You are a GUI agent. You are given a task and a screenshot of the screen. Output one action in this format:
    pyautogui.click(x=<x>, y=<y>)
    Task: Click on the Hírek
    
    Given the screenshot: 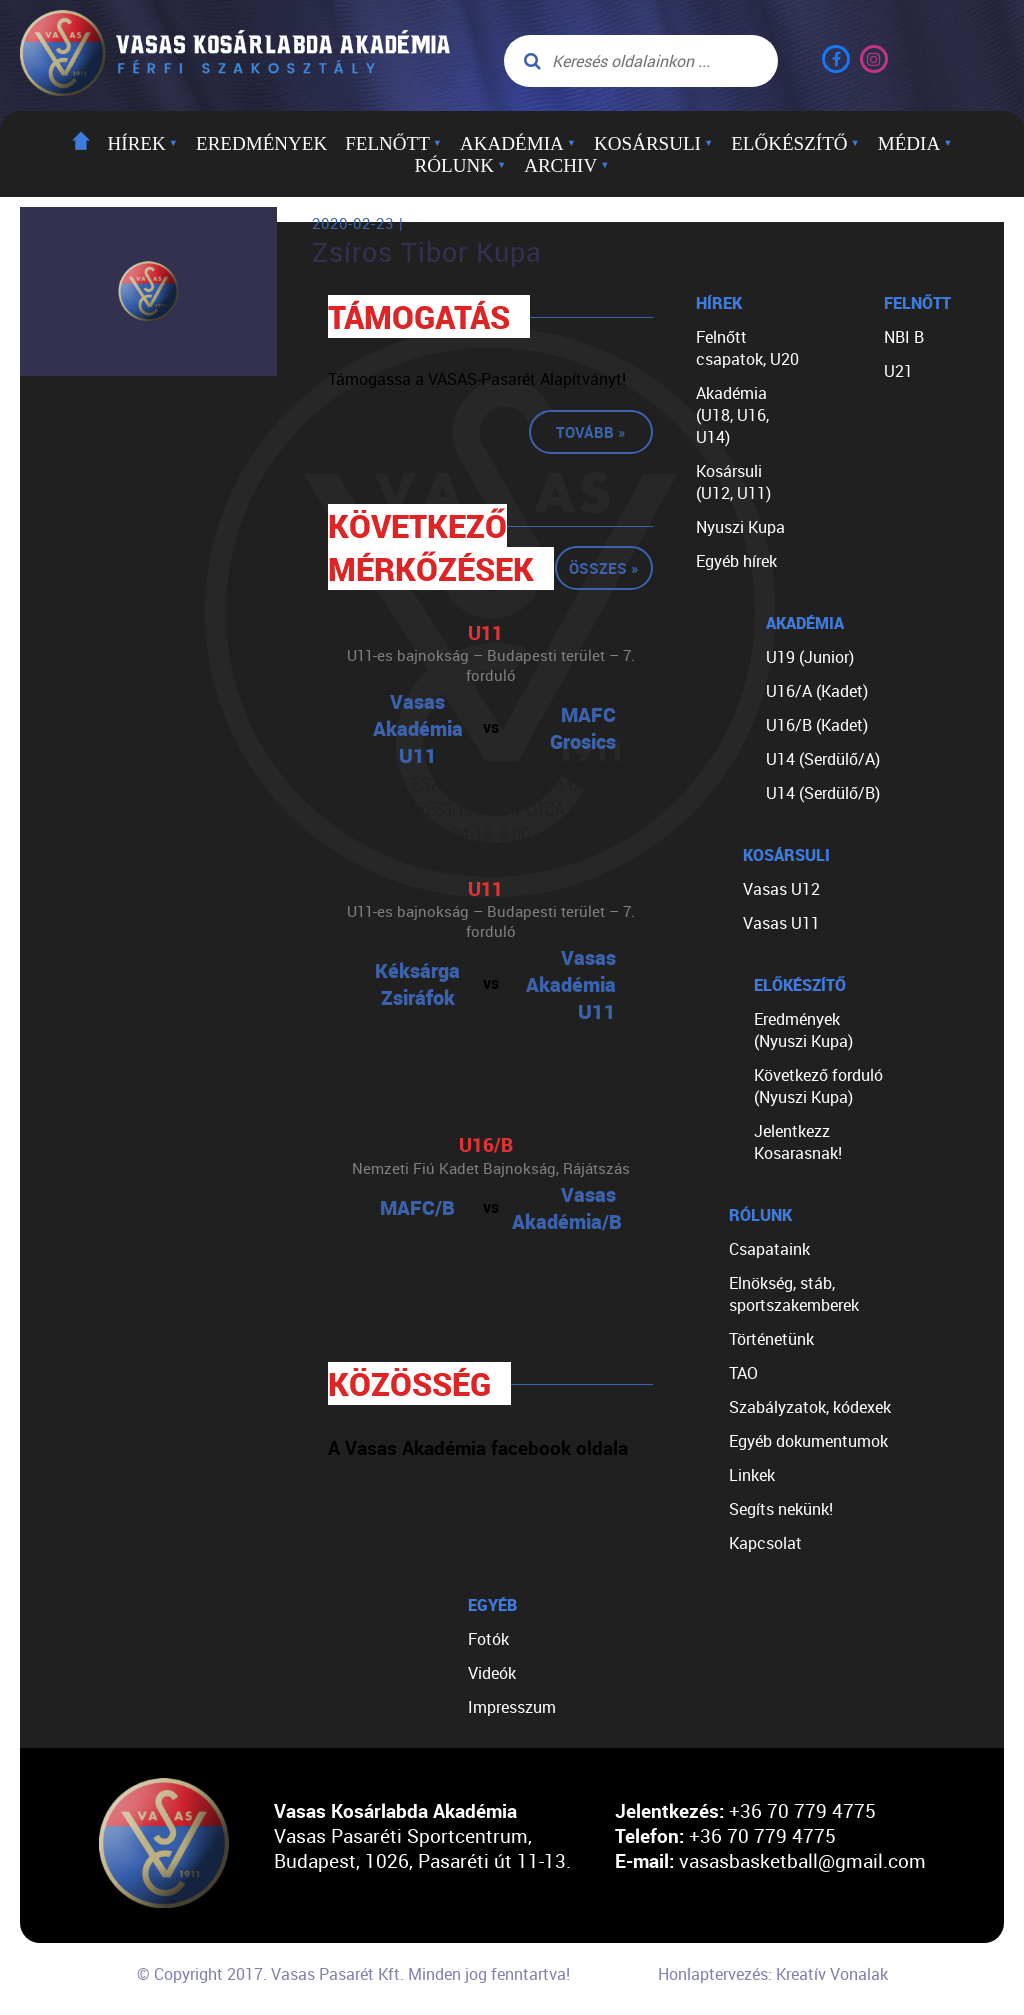 What is the action you would take?
    pyautogui.click(x=143, y=143)
    